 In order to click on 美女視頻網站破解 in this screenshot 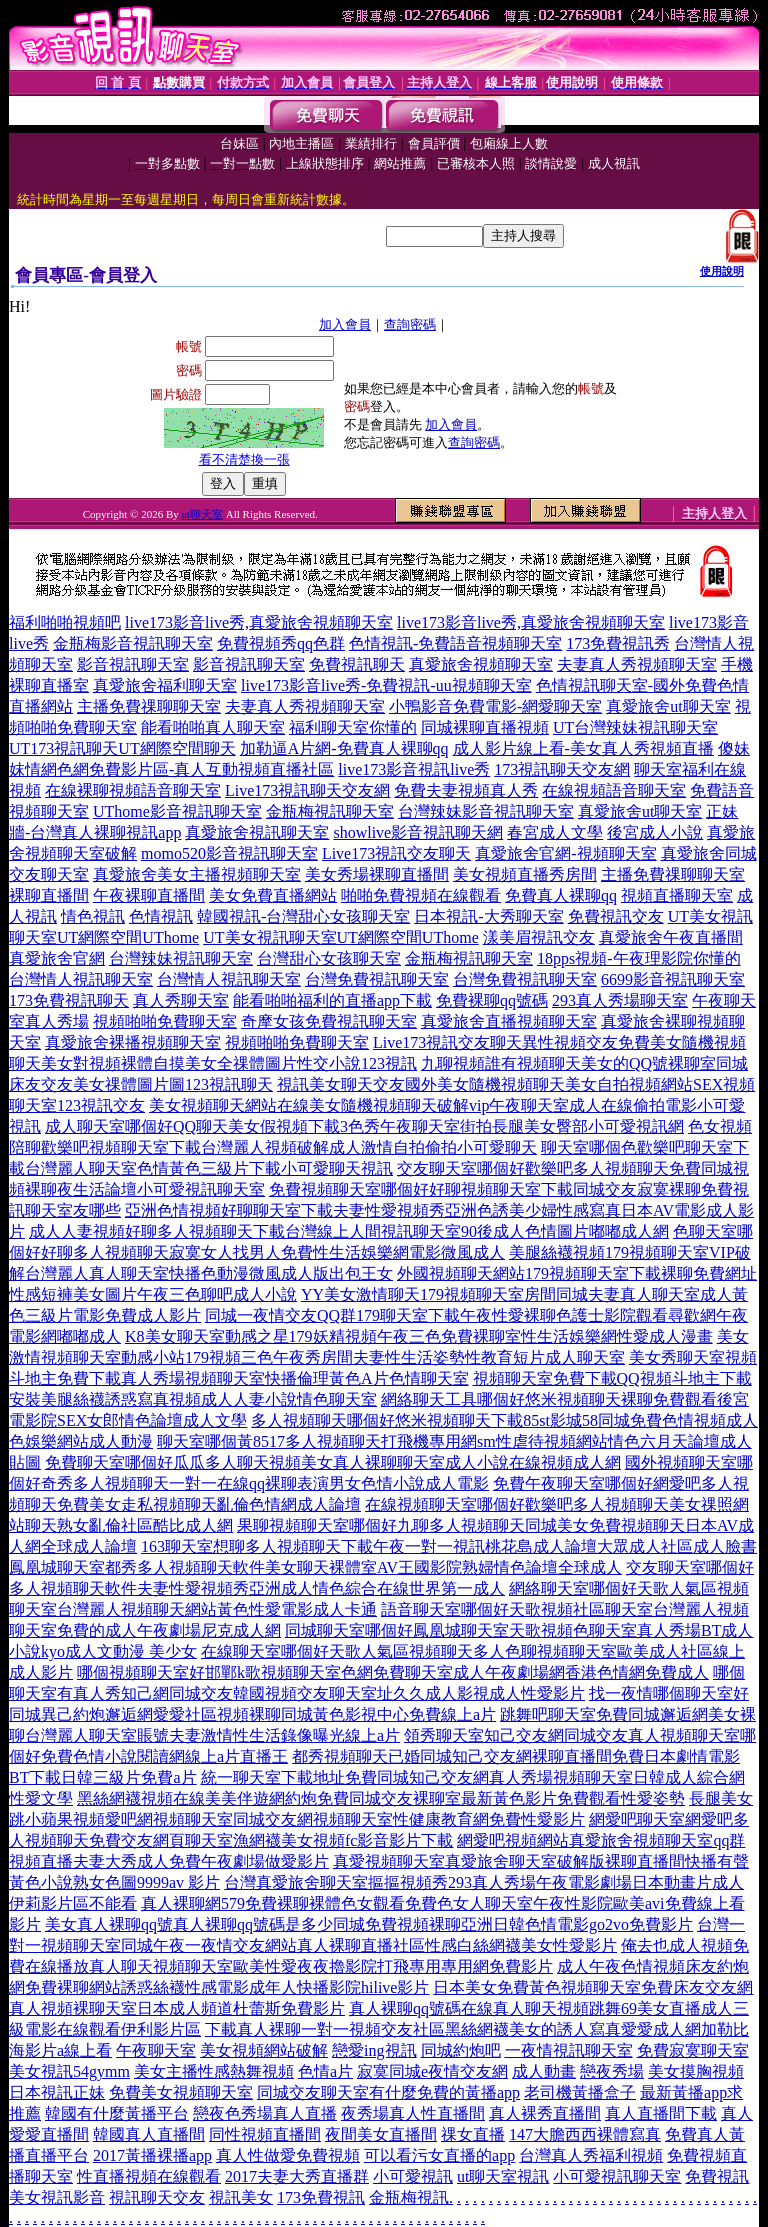, I will do `click(264, 2050)`.